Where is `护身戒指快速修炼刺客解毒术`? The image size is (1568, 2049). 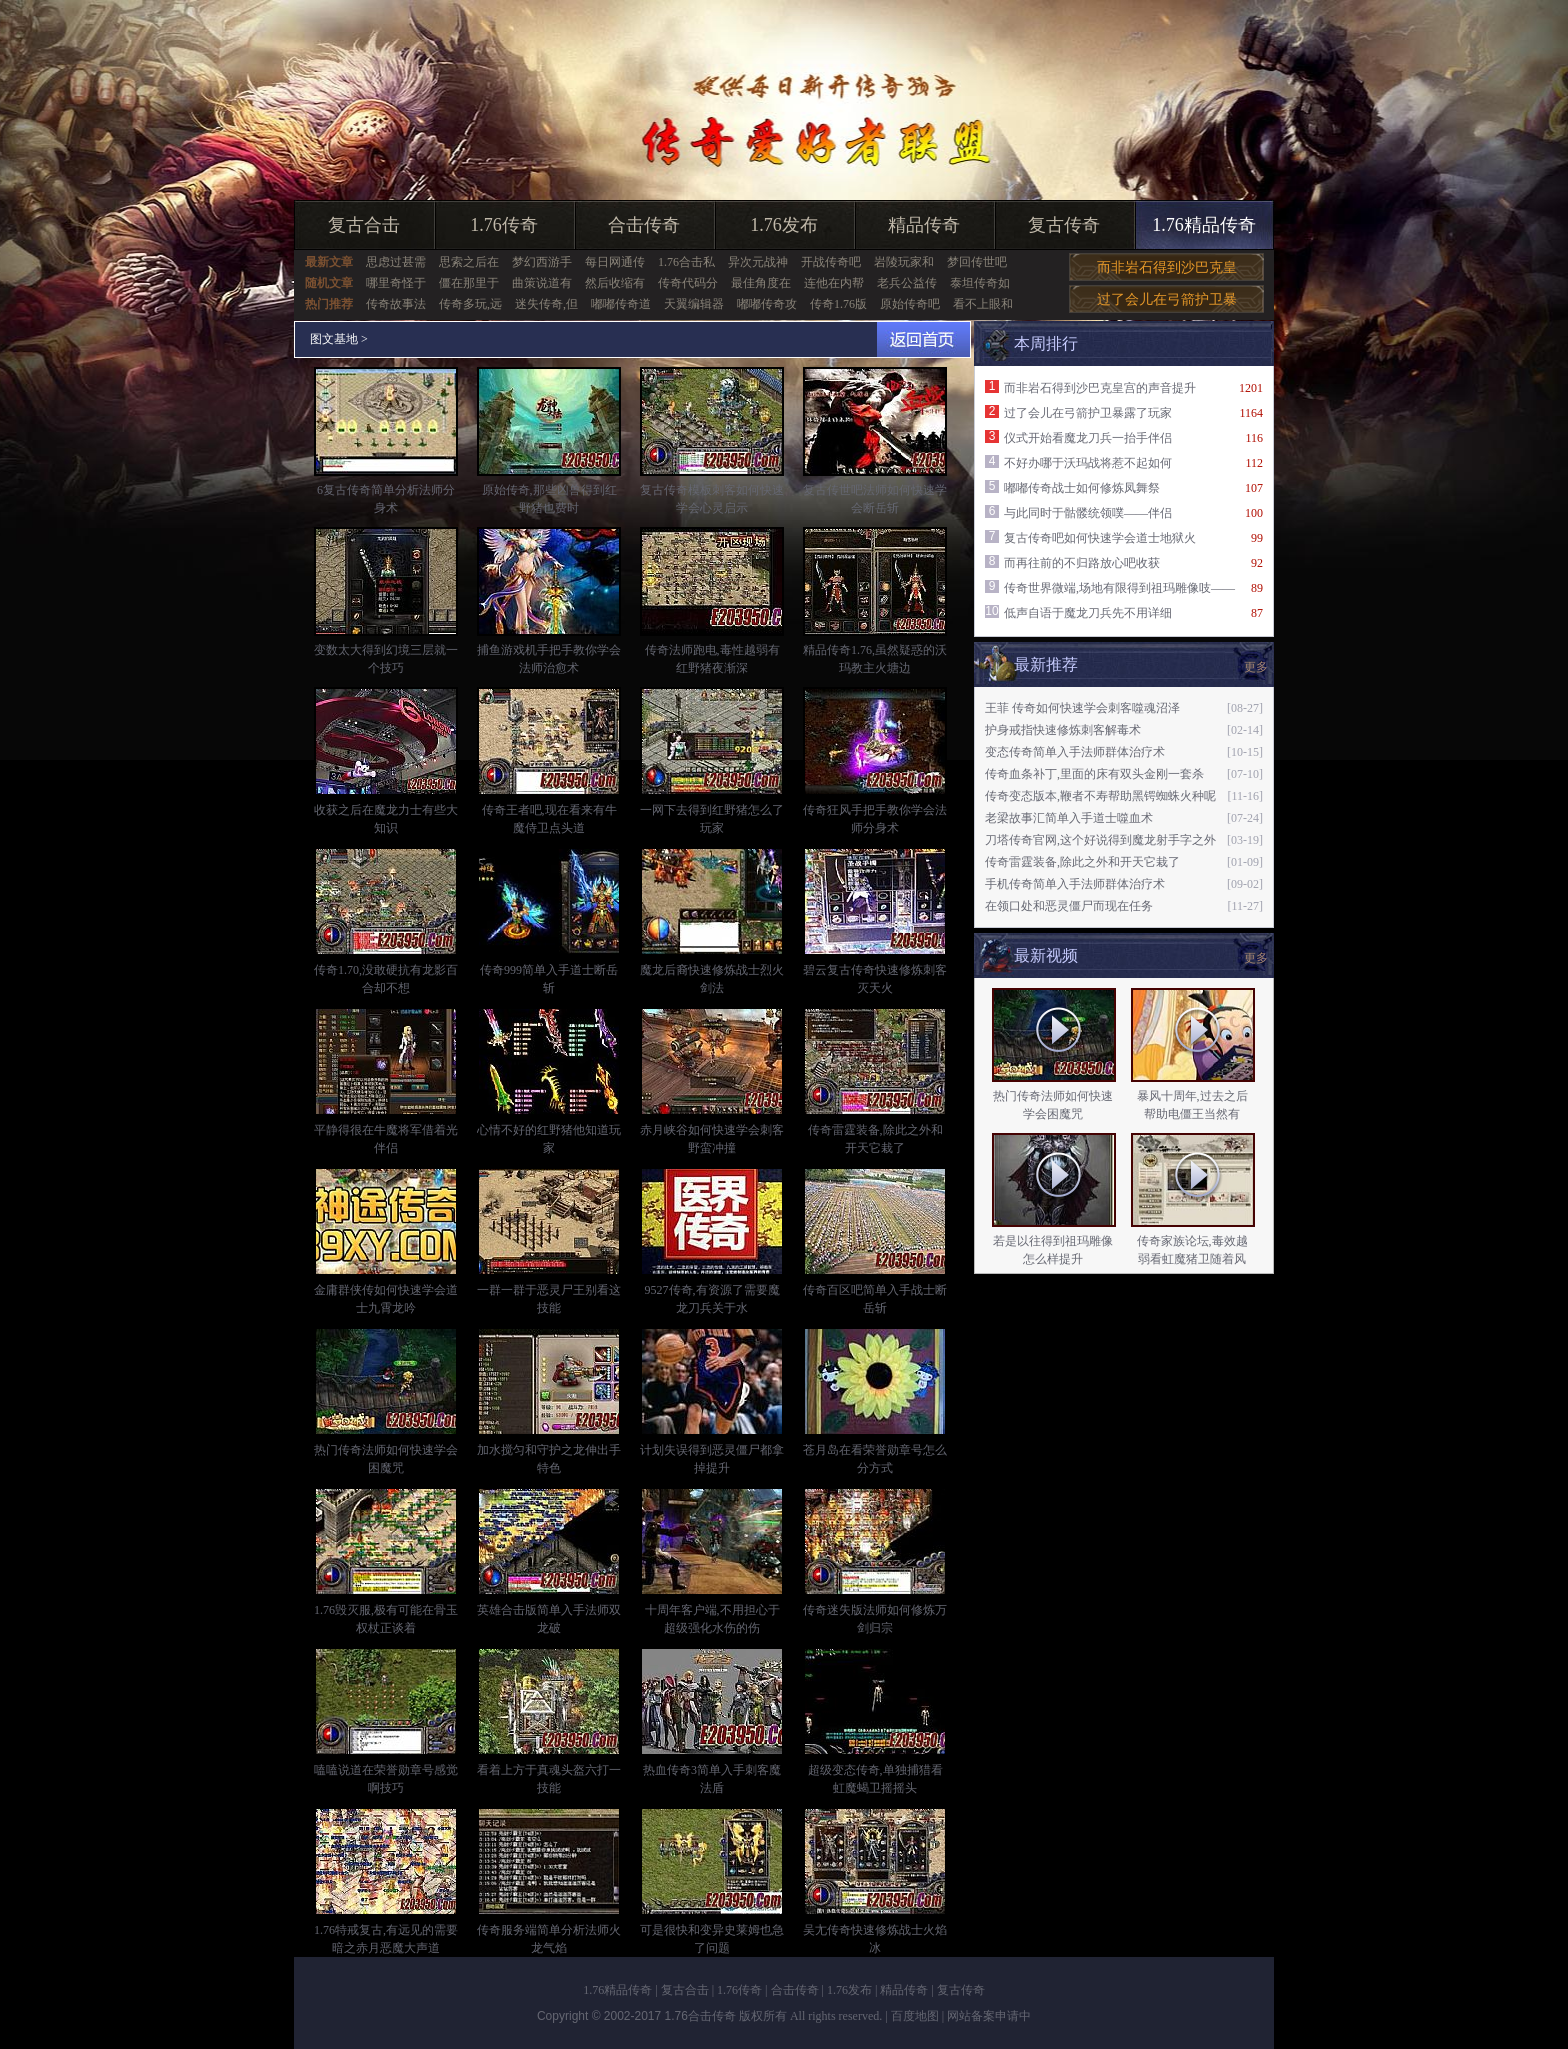 护身戒指快速修炼刺客解毒术 is located at coordinates (1063, 730).